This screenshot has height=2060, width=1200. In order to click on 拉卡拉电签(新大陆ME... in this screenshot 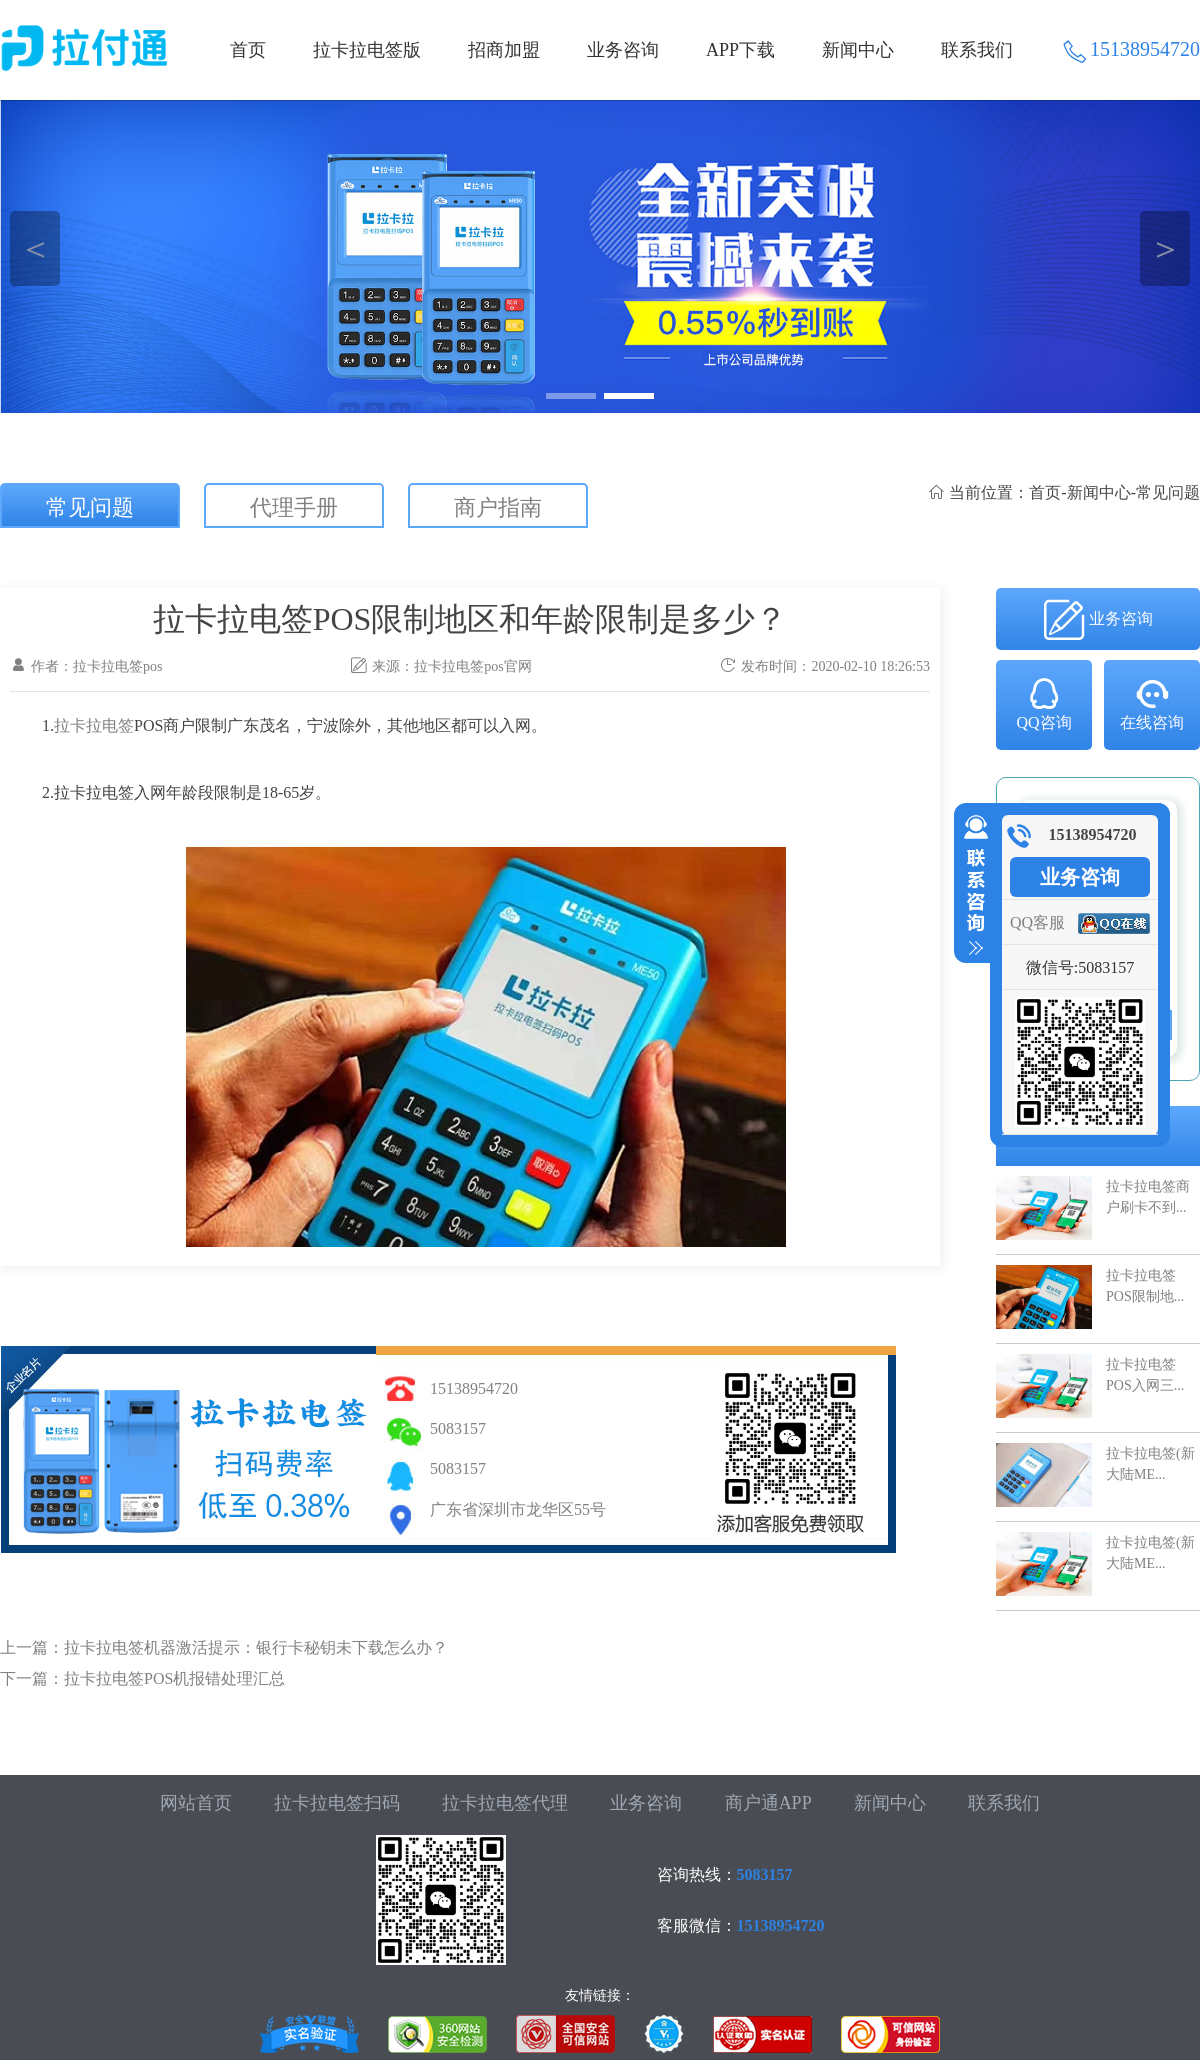, I will do `click(1150, 1463)`.